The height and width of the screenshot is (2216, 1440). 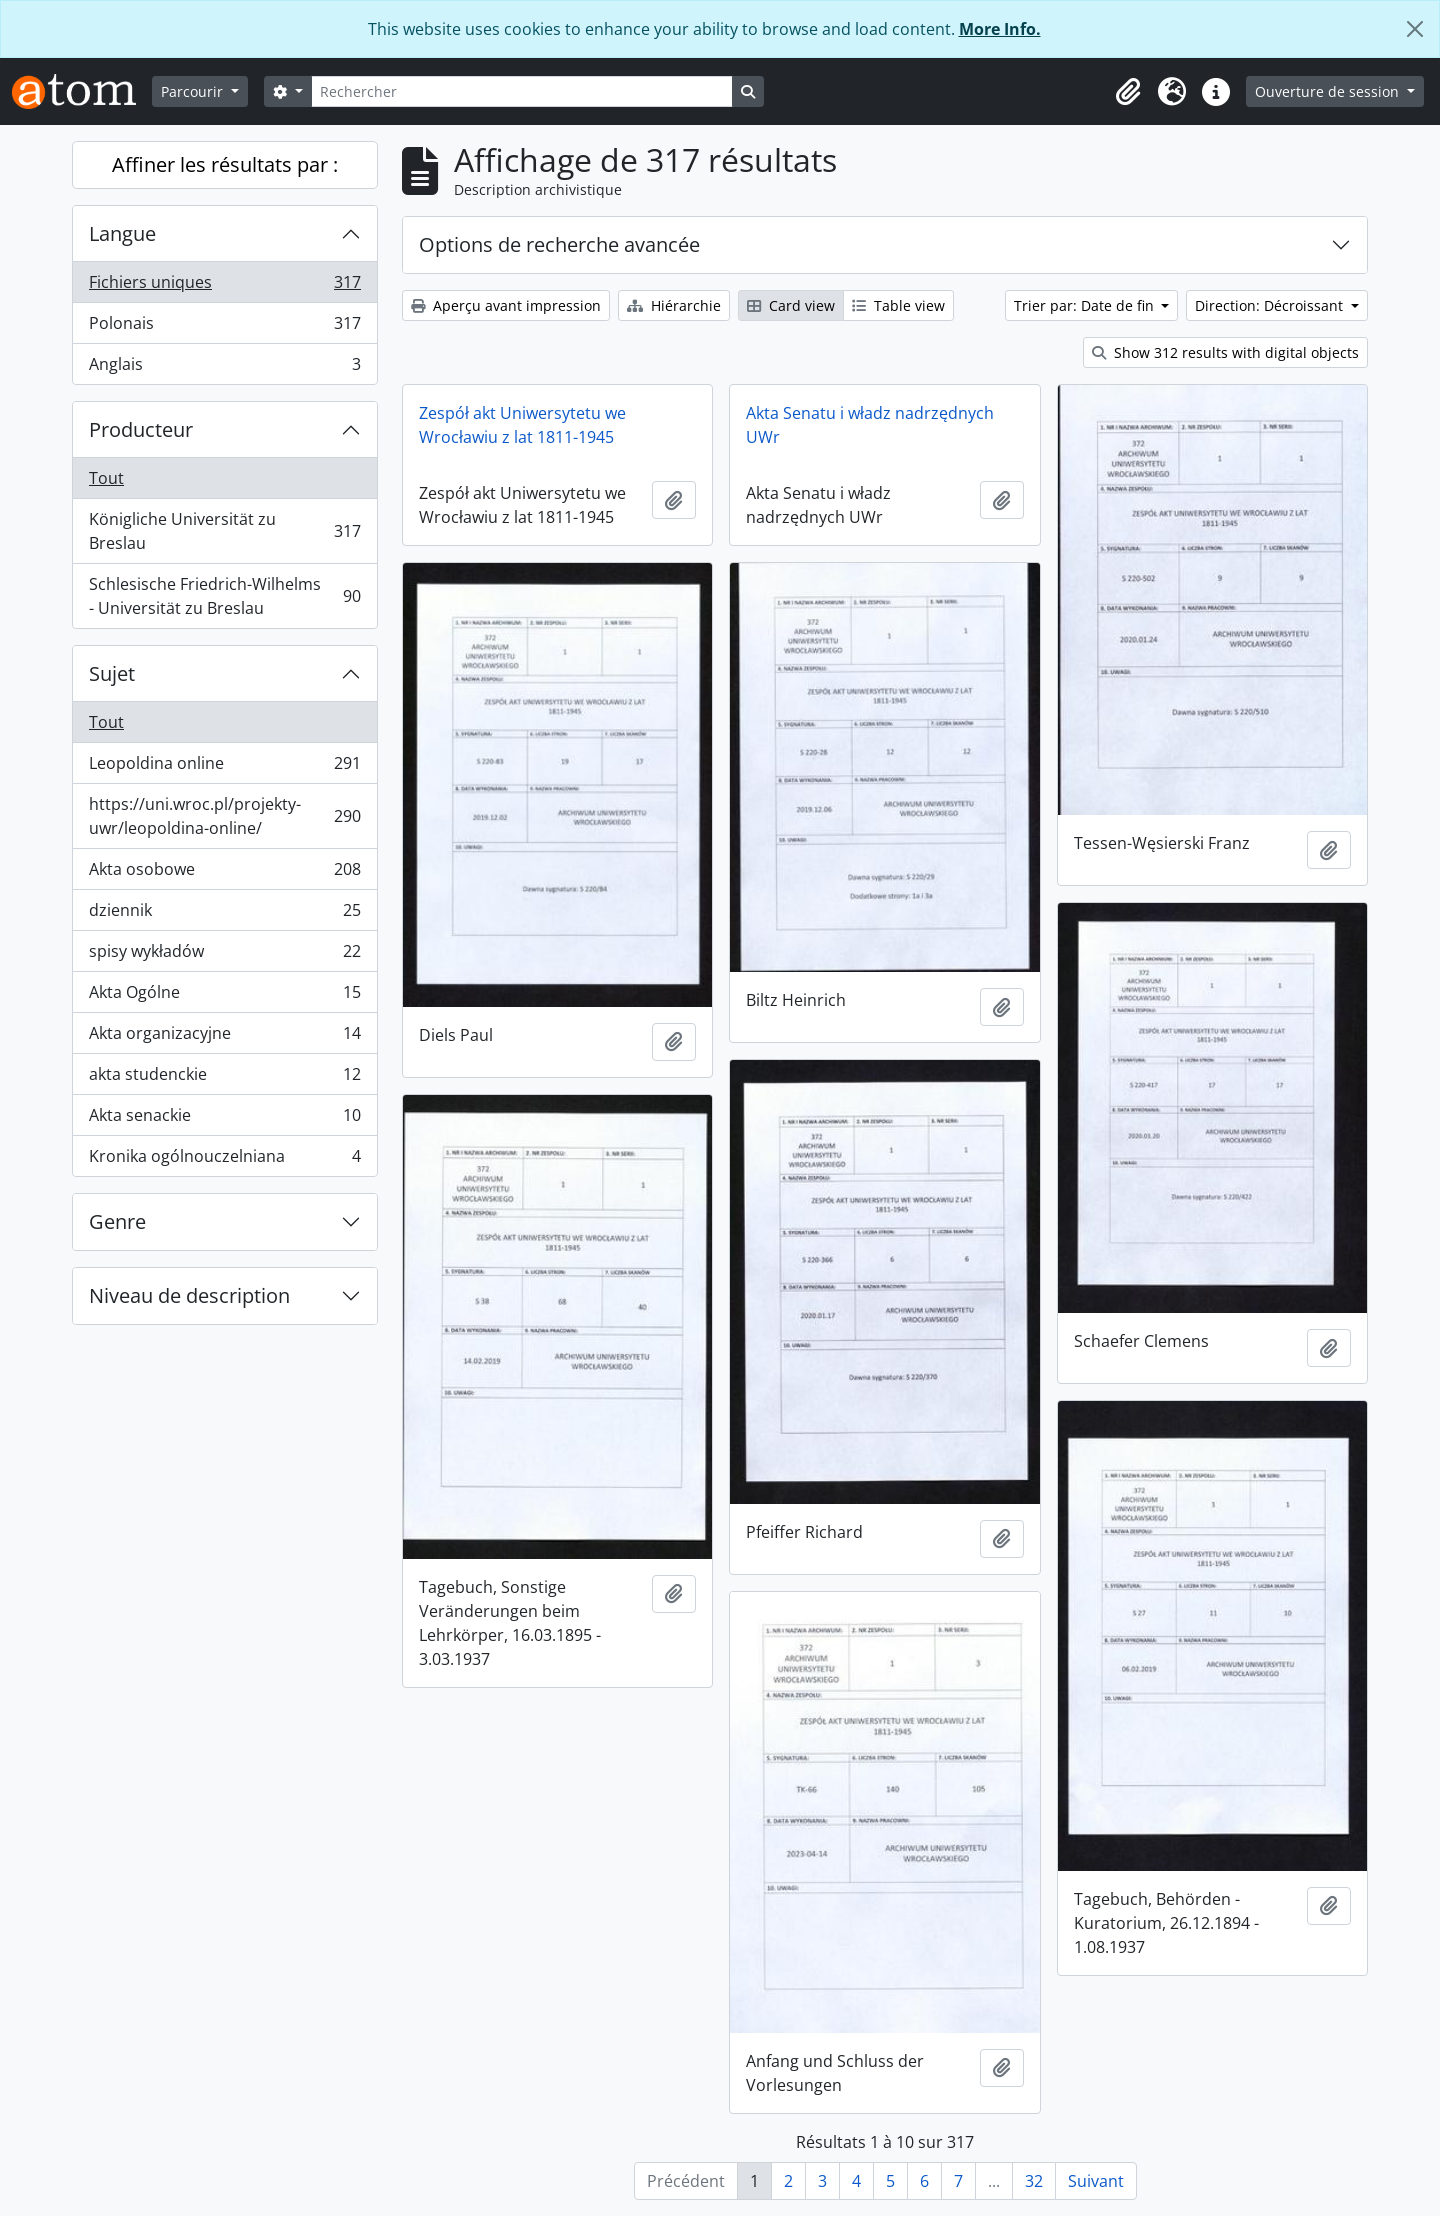 I want to click on Akta Ogólne, so click(x=224, y=996).